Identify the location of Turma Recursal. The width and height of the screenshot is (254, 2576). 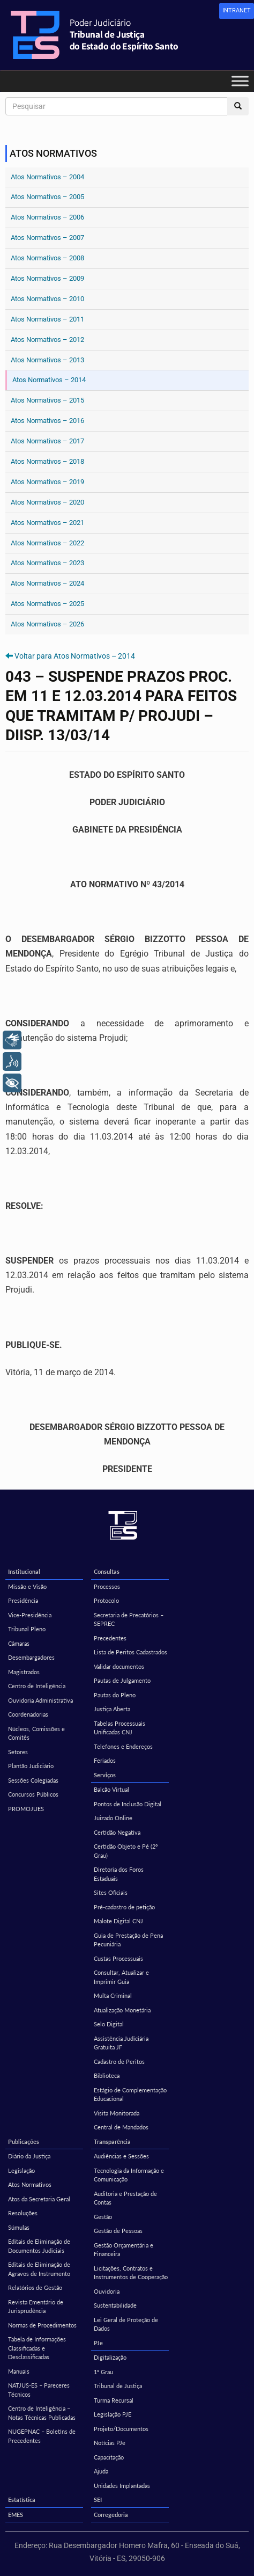
(113, 2400).